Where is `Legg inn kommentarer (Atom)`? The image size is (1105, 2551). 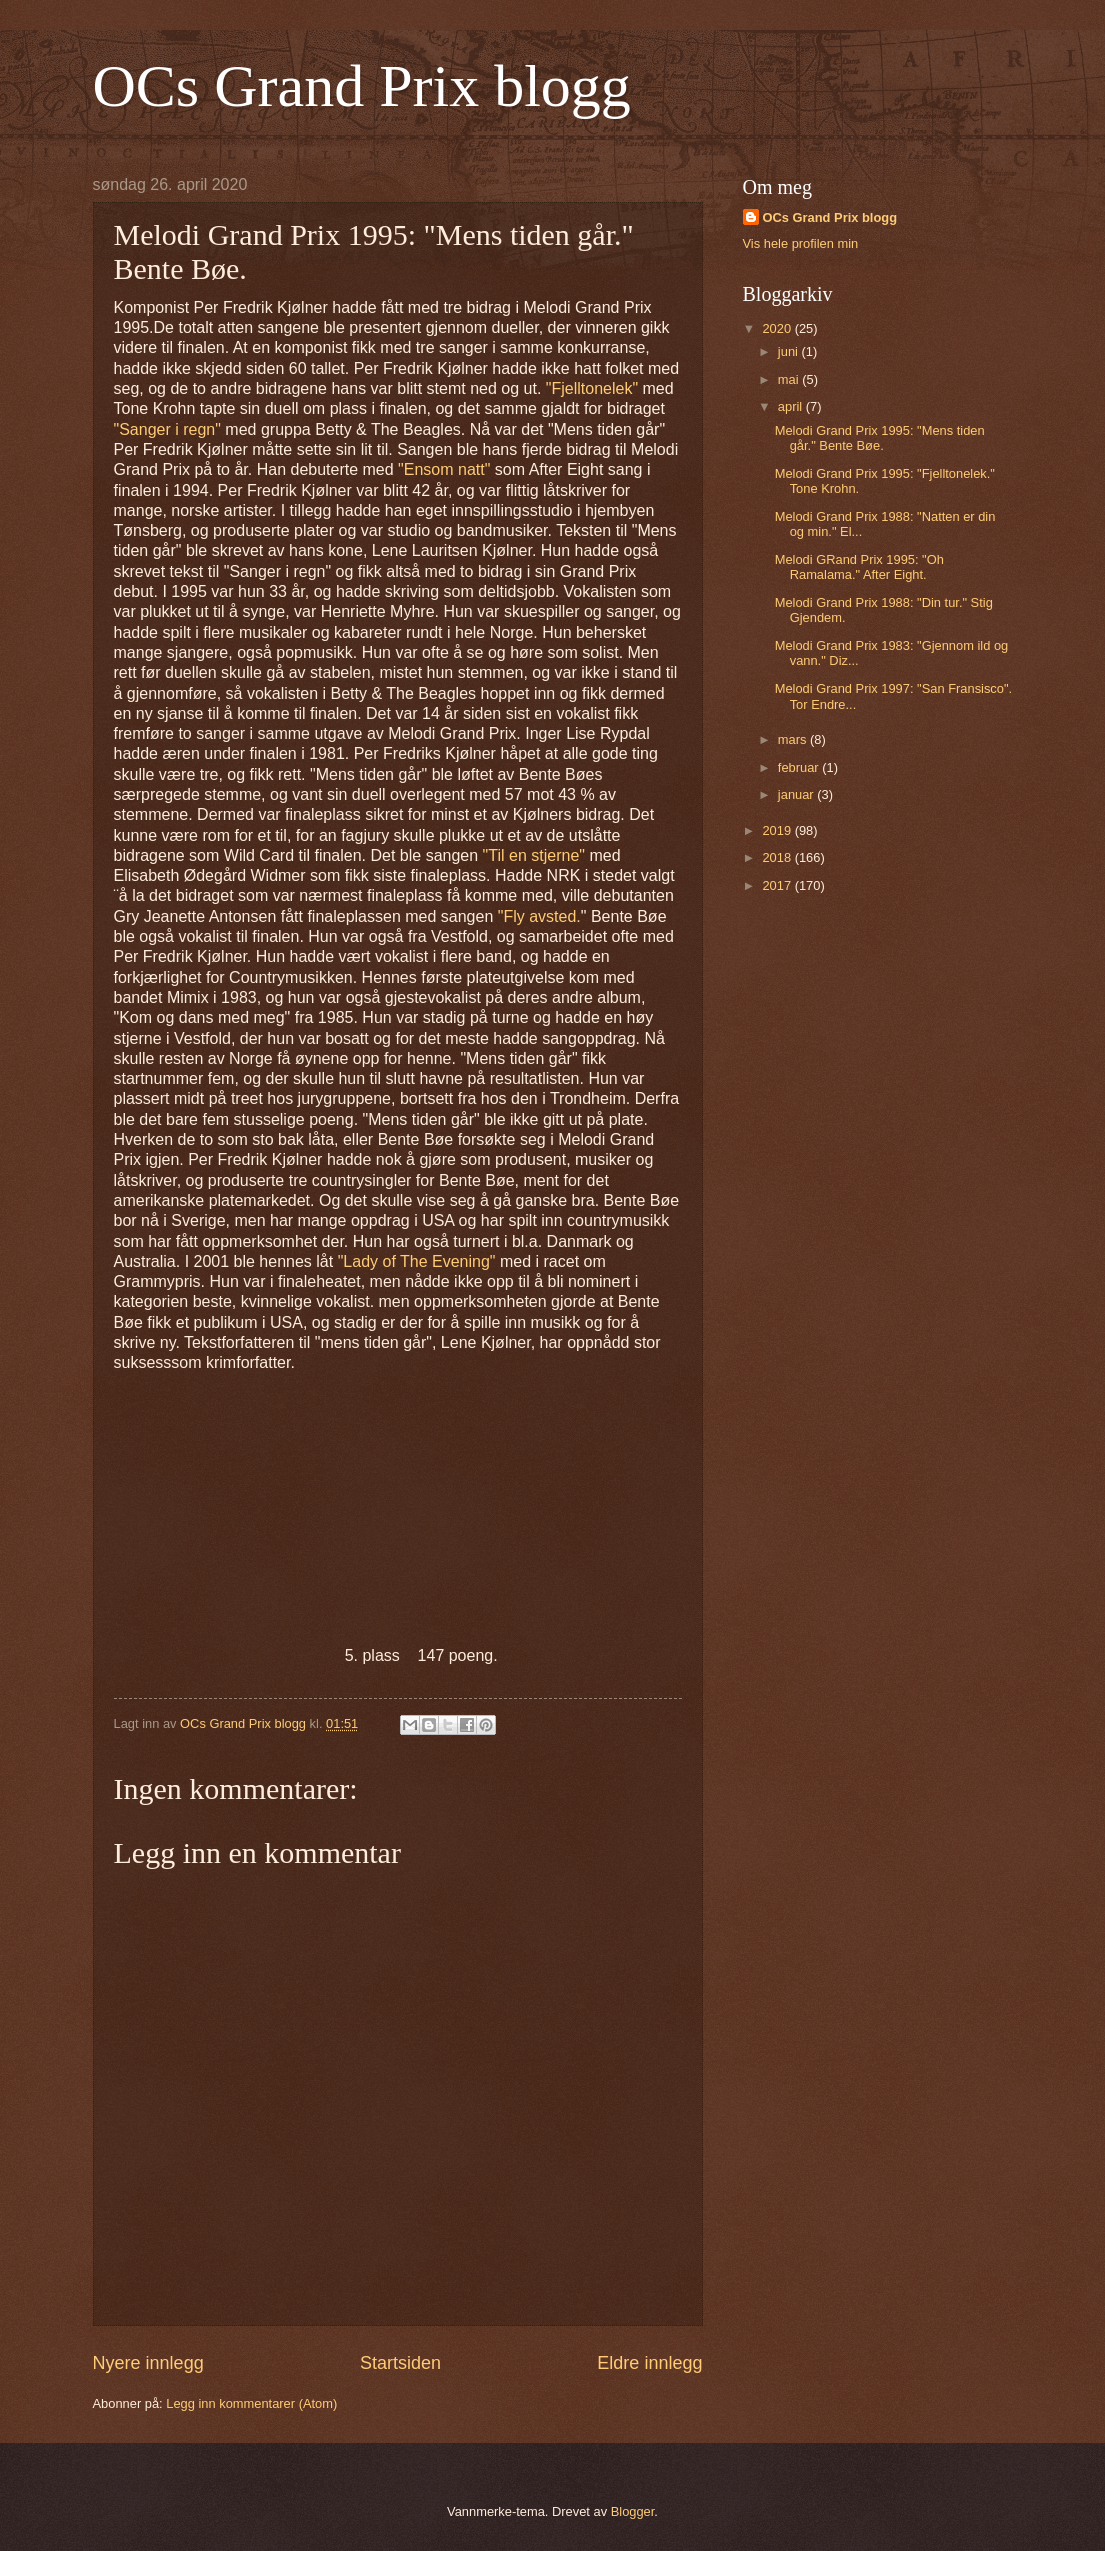 Legg inn kommentarer (Atom) is located at coordinates (251, 2403).